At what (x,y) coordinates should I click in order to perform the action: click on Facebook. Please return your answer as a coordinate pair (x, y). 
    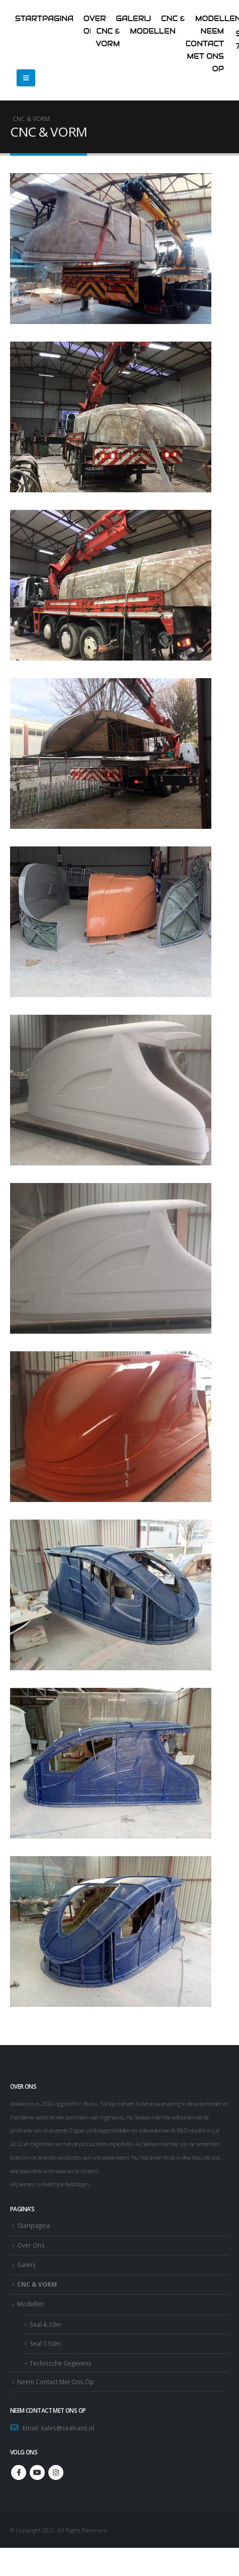
    Looking at the image, I should click on (18, 2472).